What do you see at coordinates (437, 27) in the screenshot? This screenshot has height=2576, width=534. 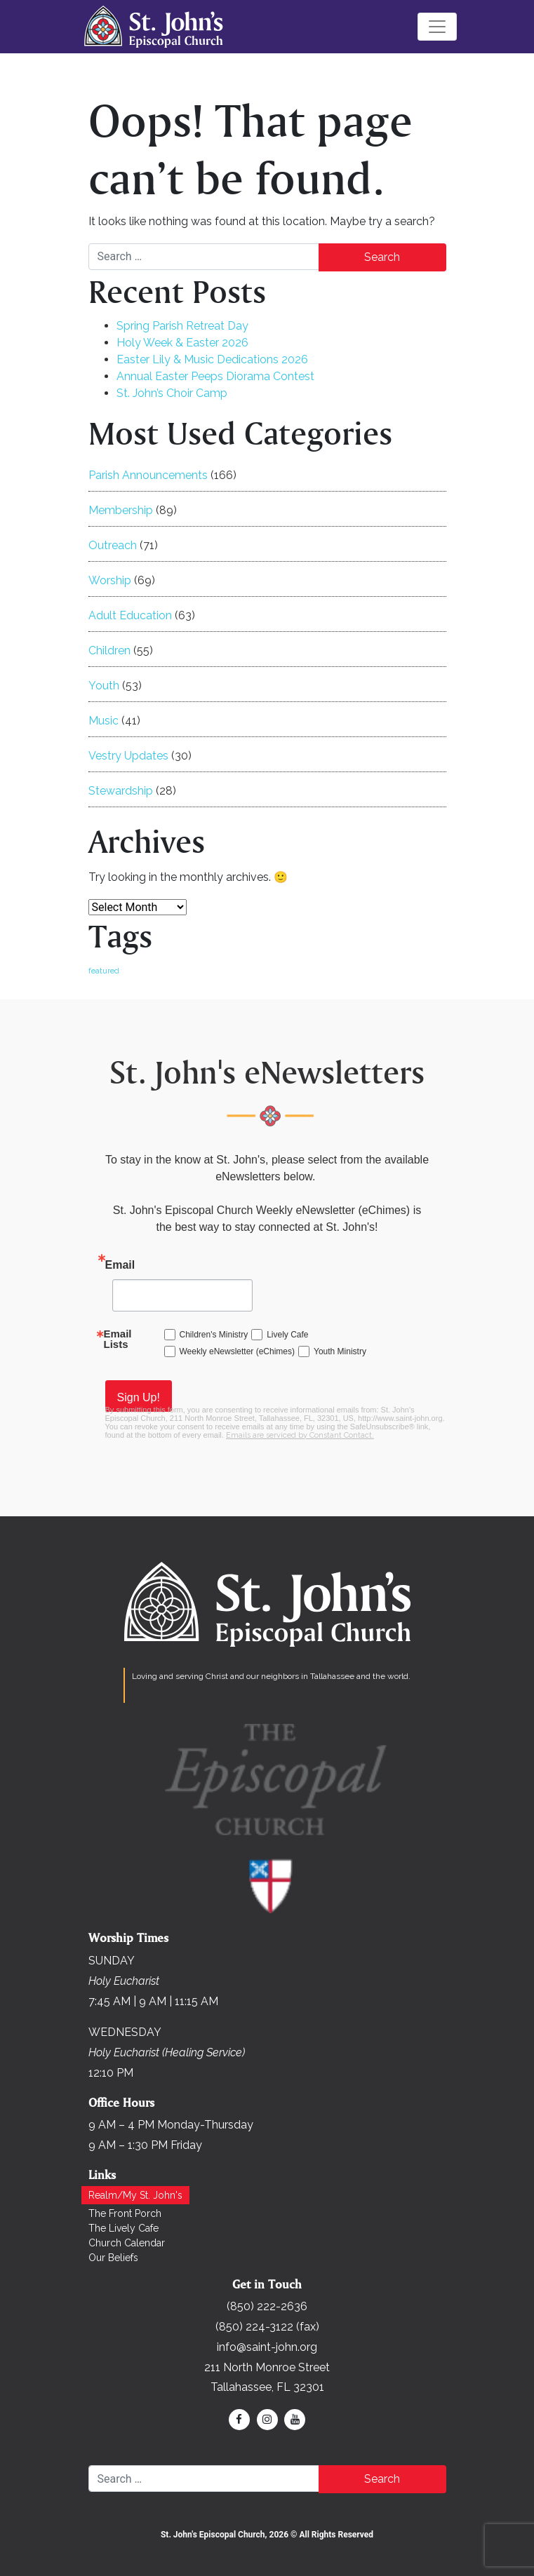 I see `[Toggle navigation]` at bounding box center [437, 27].